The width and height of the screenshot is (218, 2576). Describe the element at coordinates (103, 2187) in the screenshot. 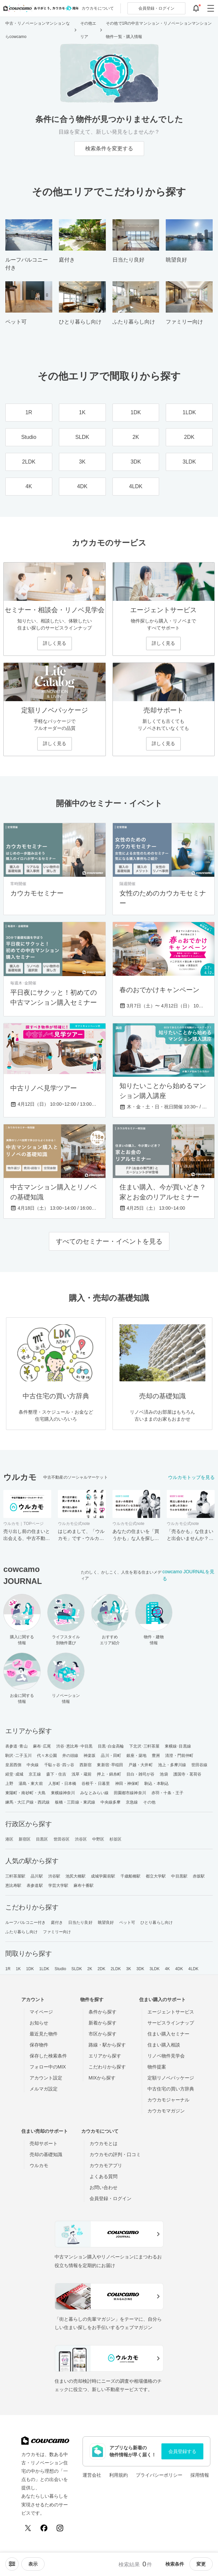

I see `お問い合わせ` at that location.